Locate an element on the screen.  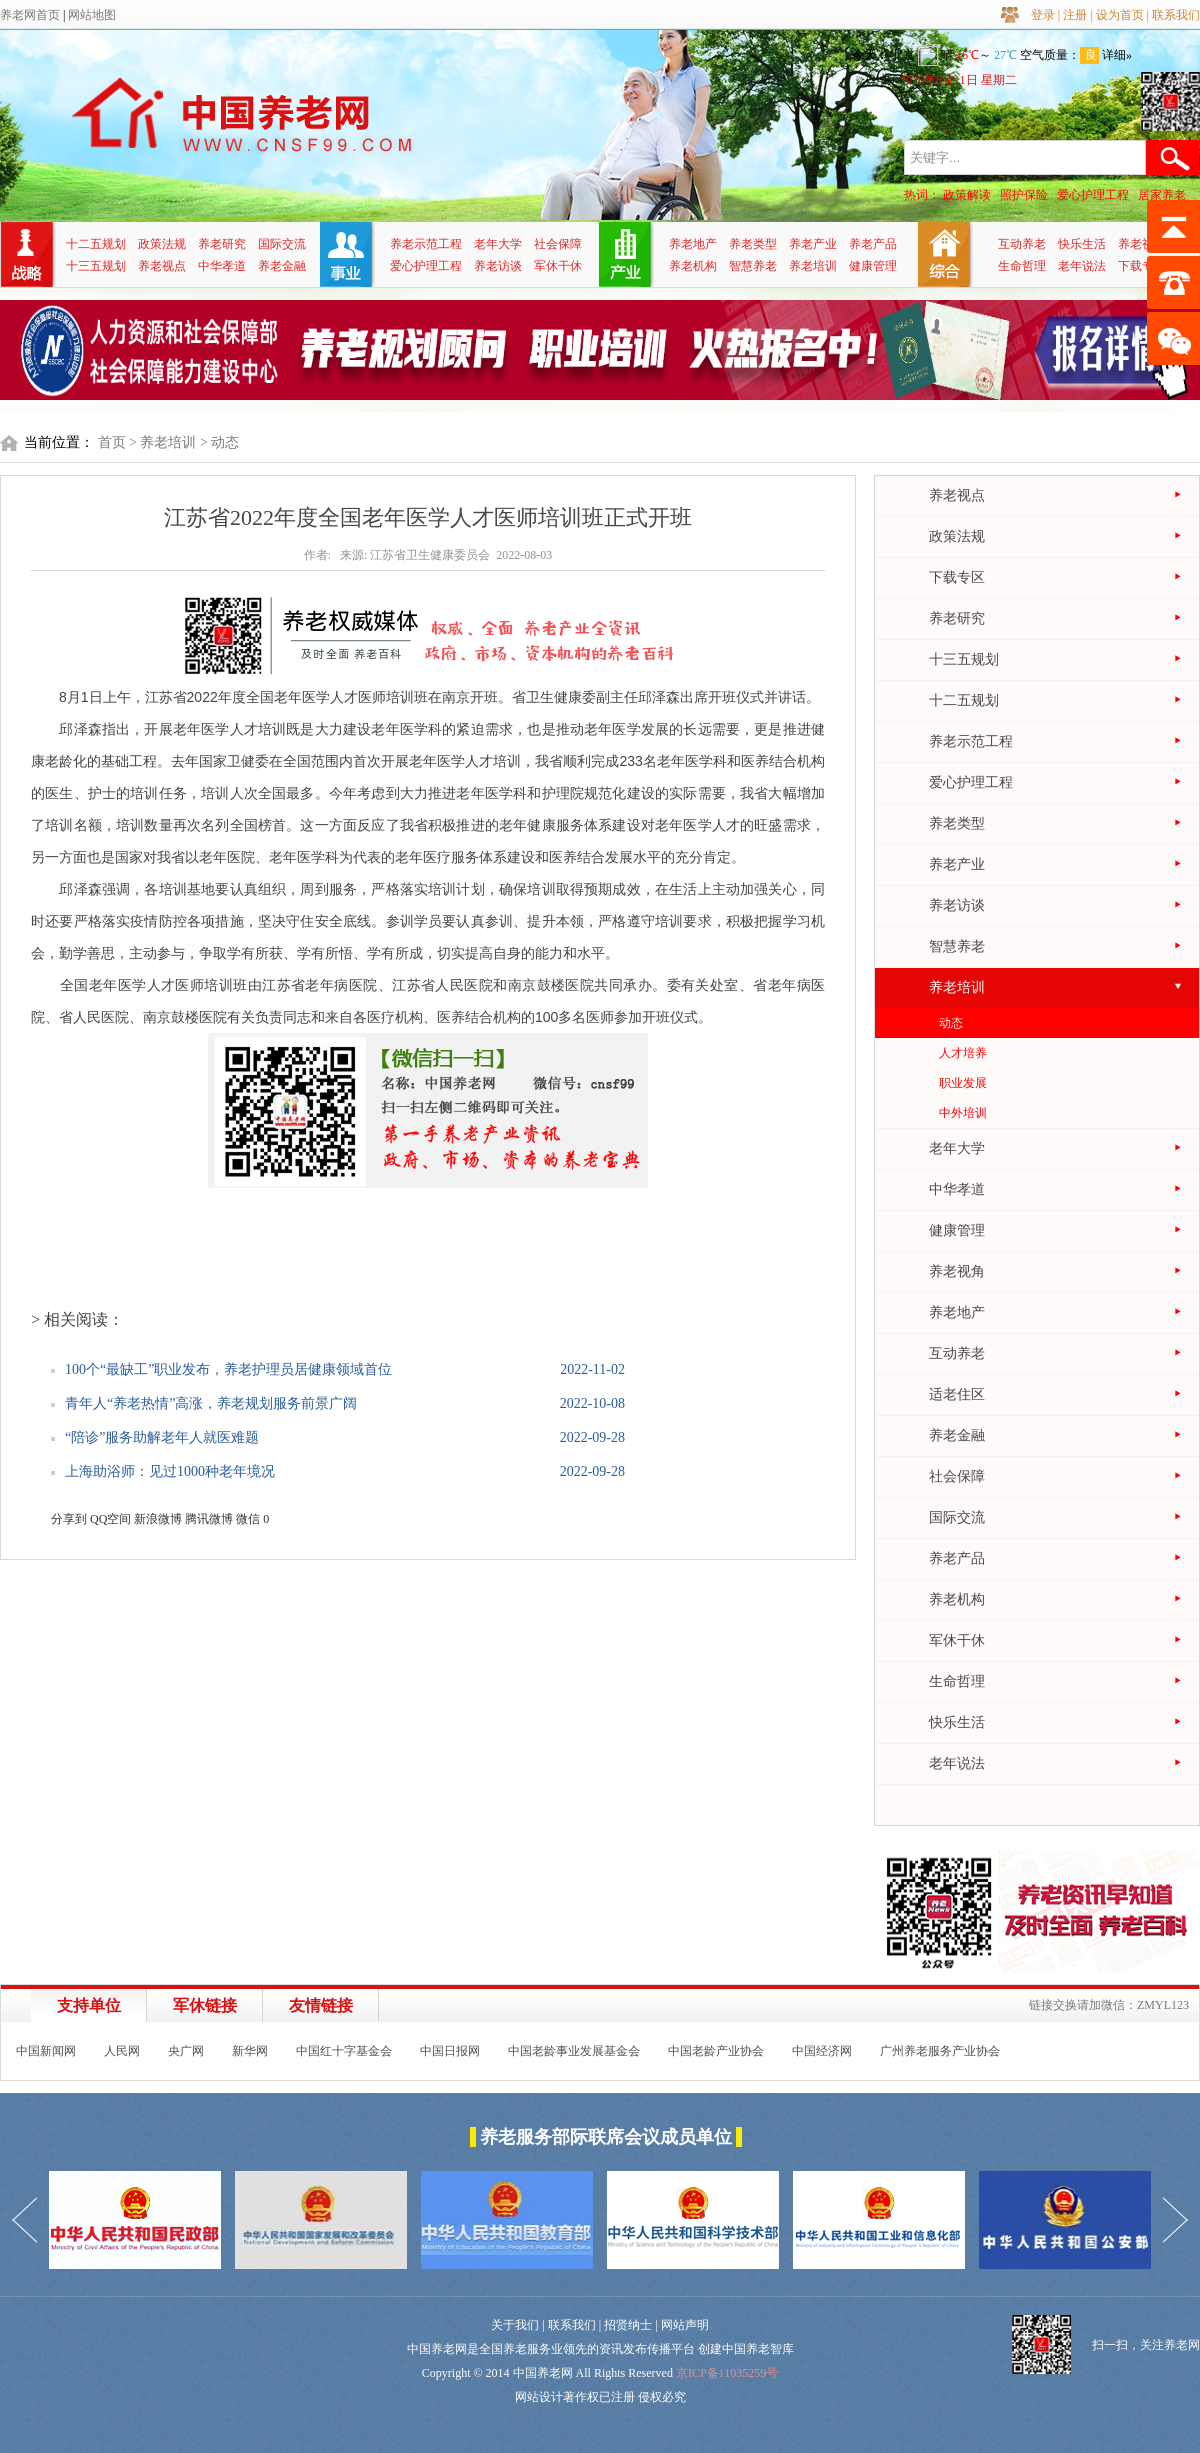
养老金融 is located at coordinates (282, 266).